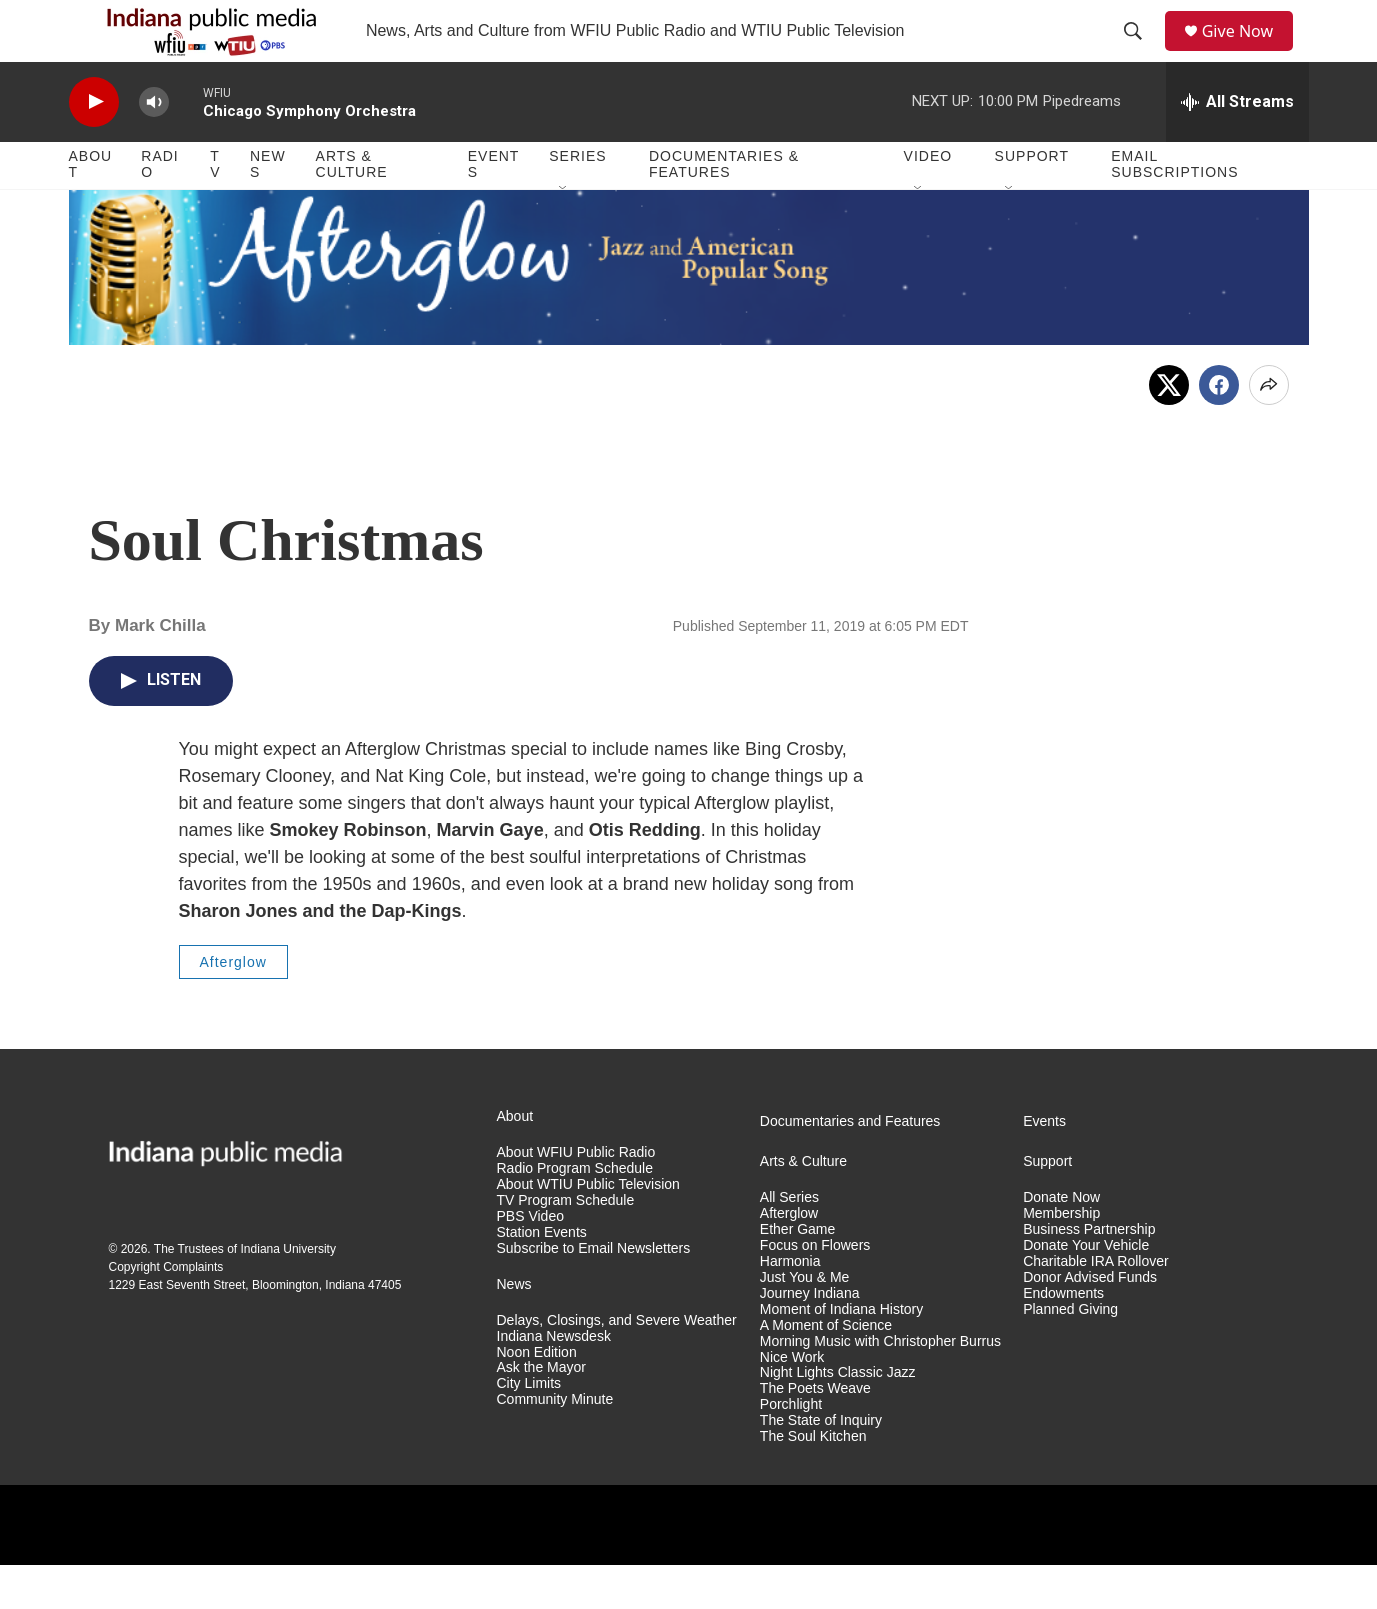 The height and width of the screenshot is (1609, 1377). I want to click on Donate Now, so click(1061, 1240).